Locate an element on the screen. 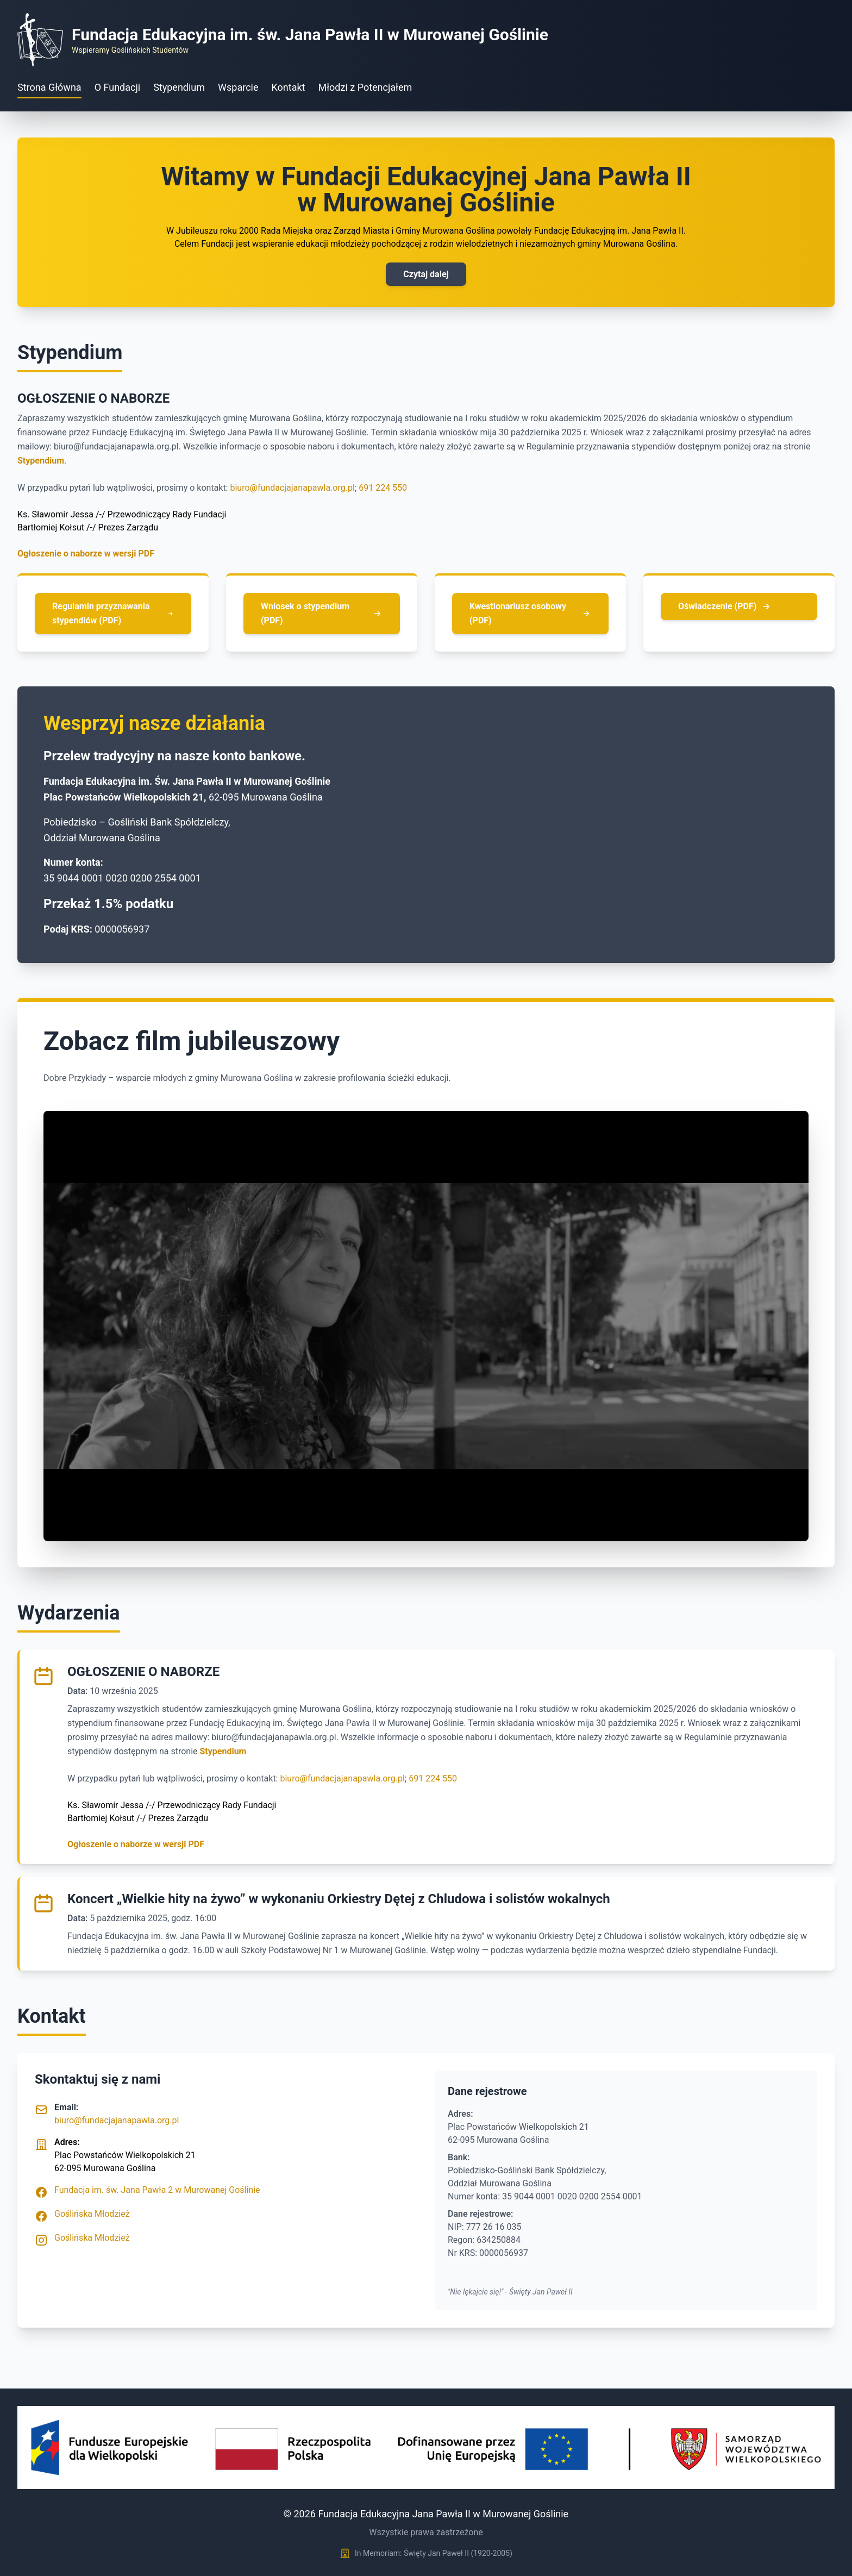 This screenshot has width=852, height=2576. Fundacja Edukacyjna im. św. Jana Pawła II w Murowanej Goślinie is located at coordinates (310, 34).